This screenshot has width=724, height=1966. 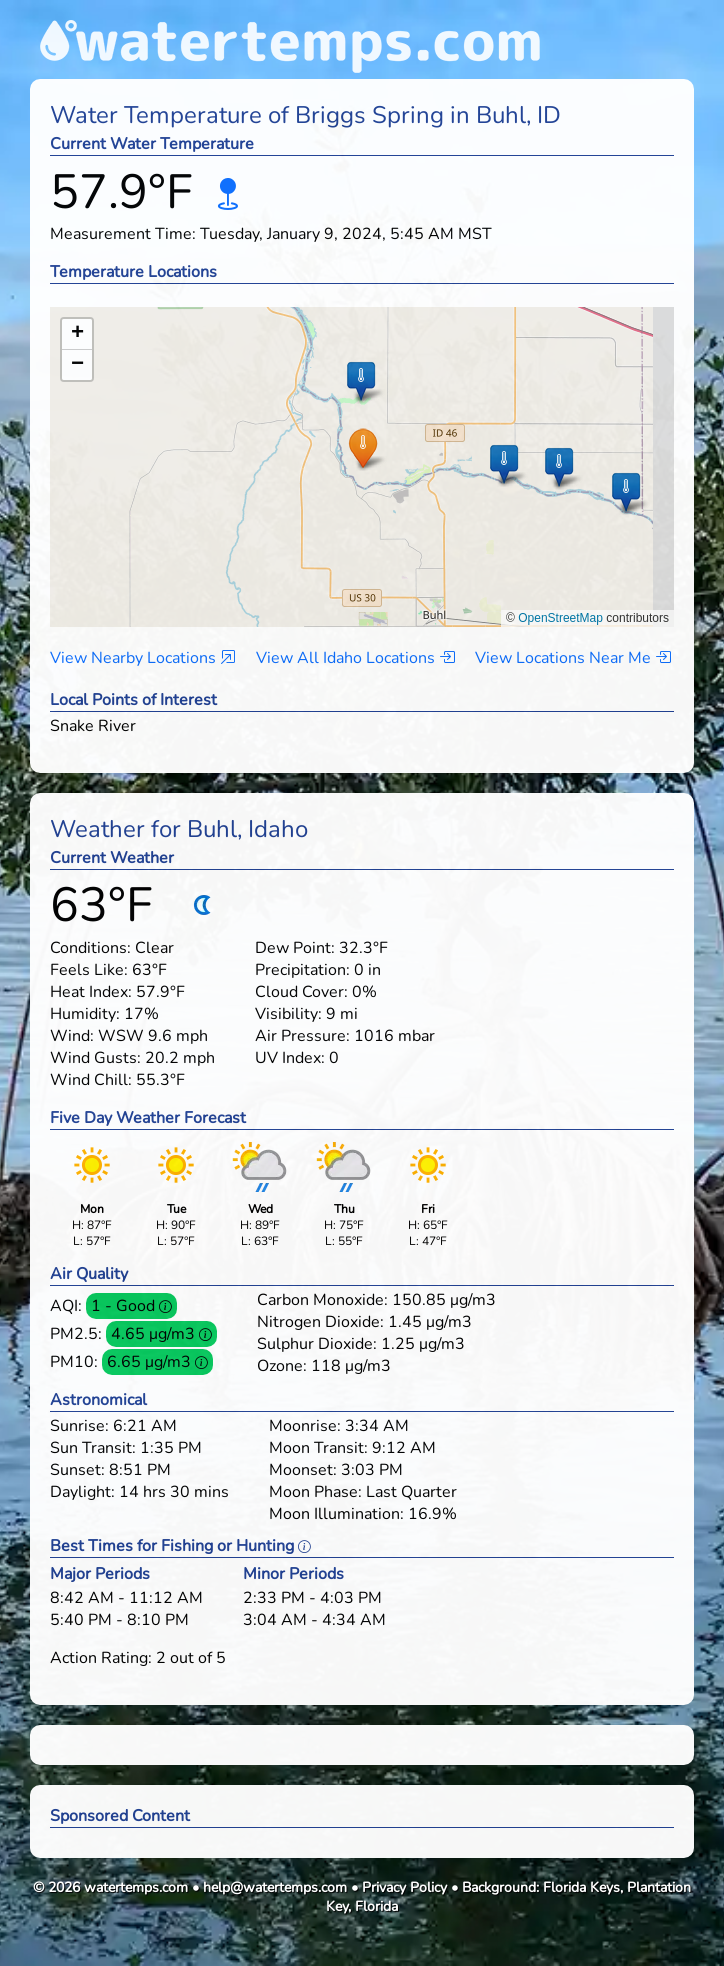 What do you see at coordinates (573, 658) in the screenshot?
I see `View Locations Near Me` at bounding box center [573, 658].